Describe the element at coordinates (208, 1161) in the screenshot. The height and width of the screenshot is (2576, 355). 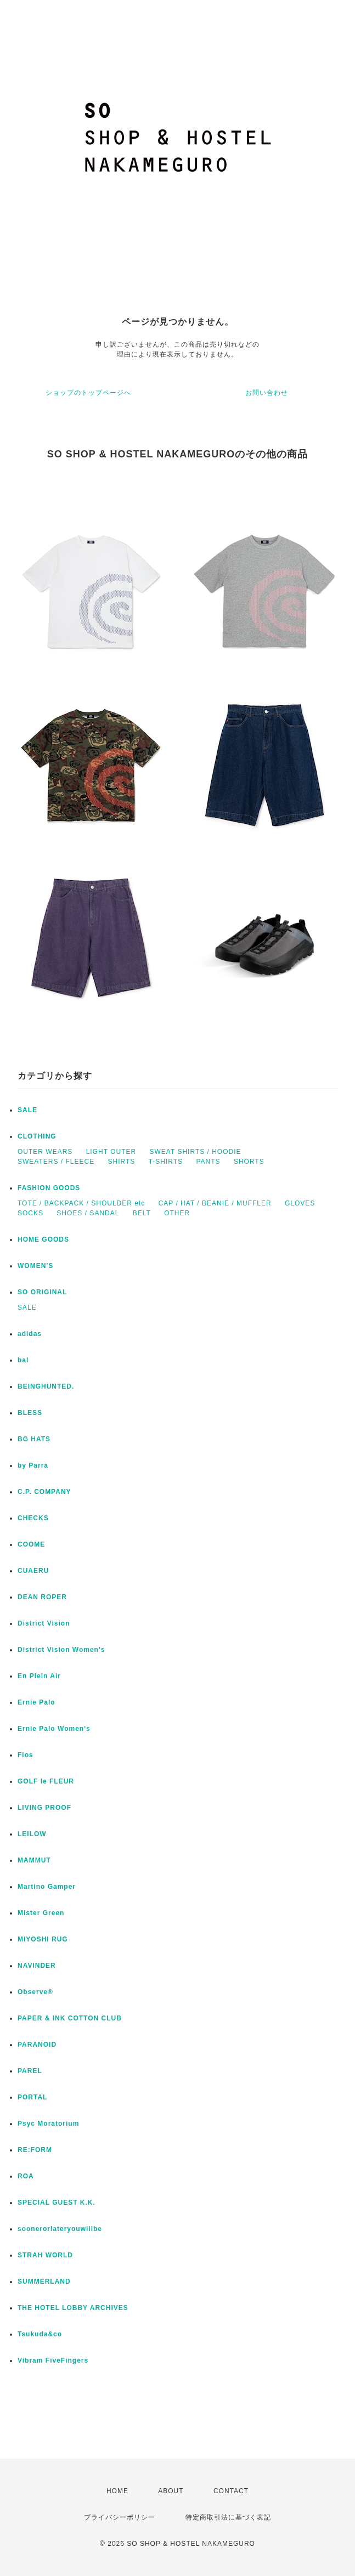
I see `PANTS` at that location.